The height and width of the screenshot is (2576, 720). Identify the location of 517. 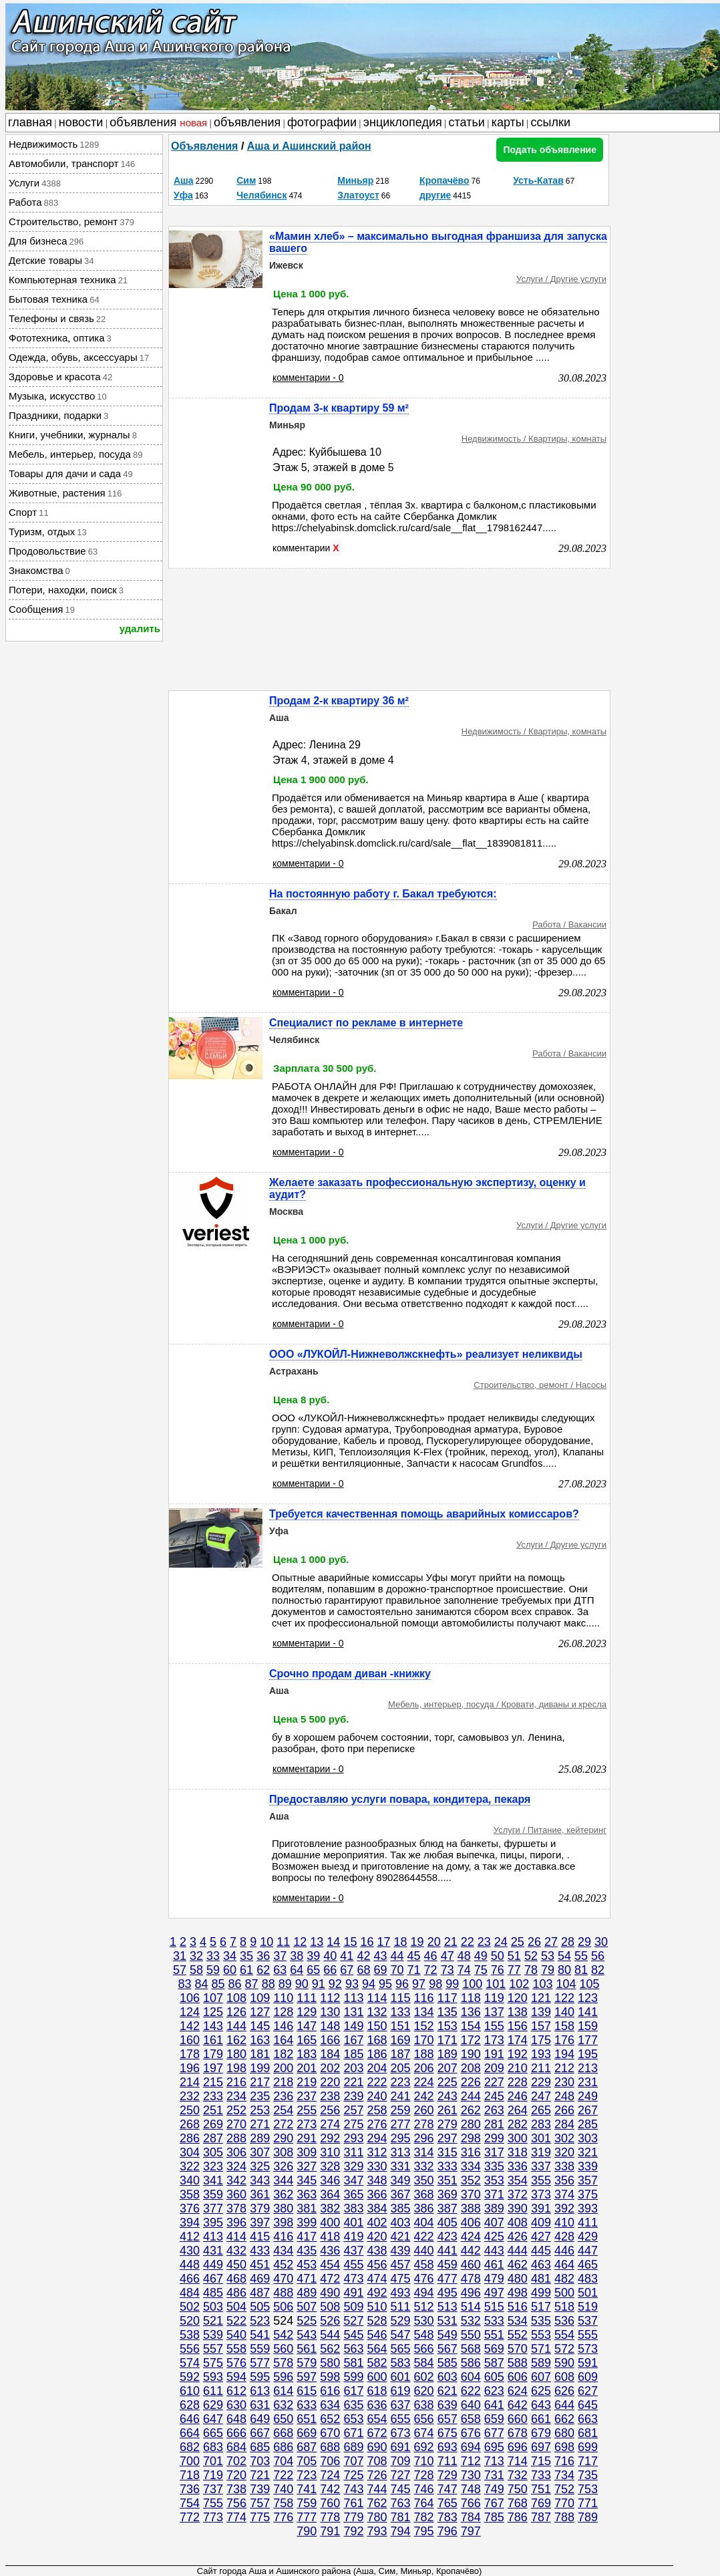
(541, 2306).